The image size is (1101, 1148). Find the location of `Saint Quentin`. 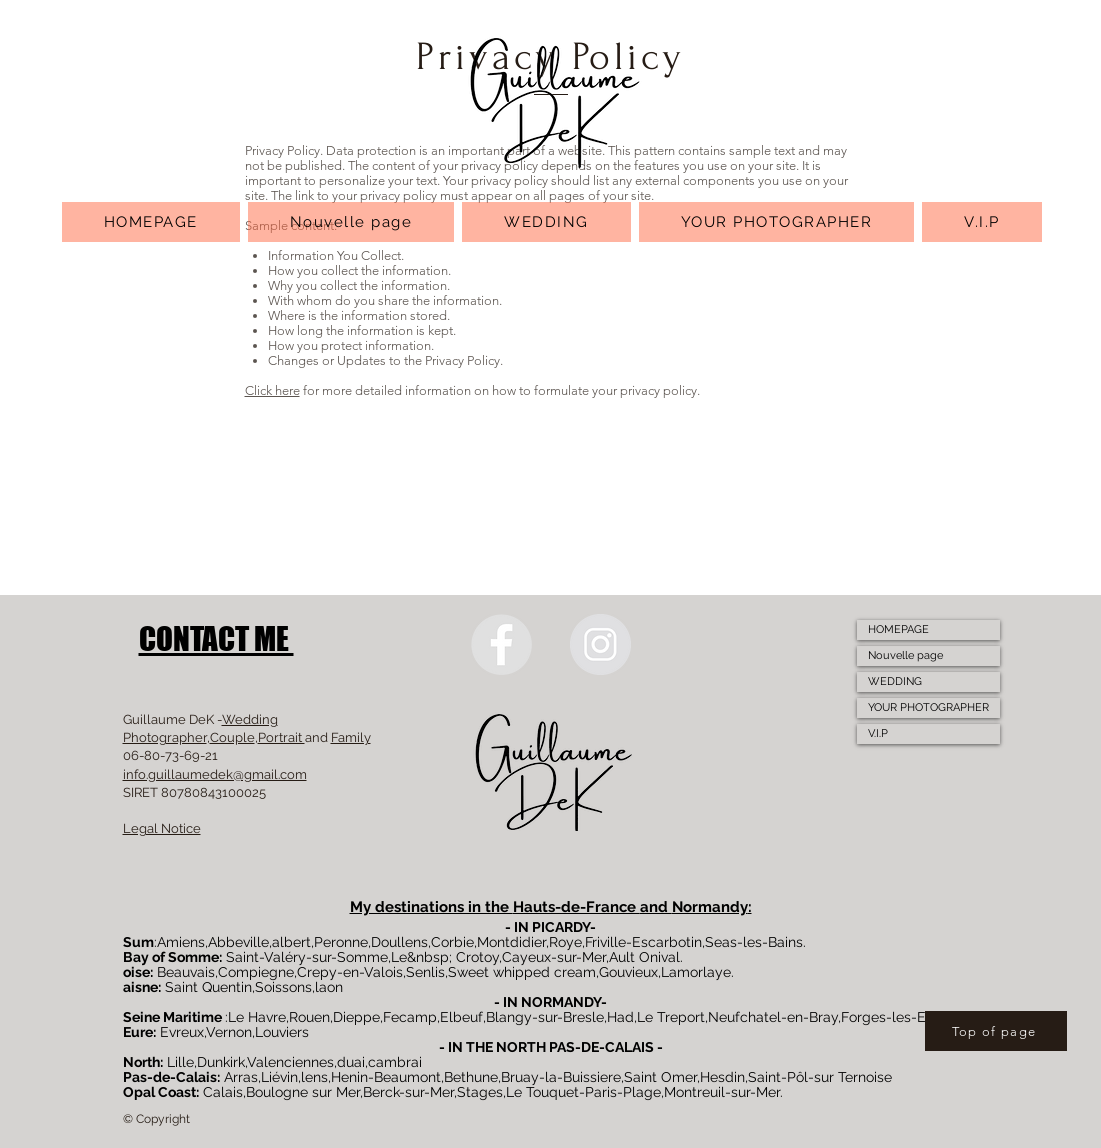

Saint Quentin is located at coordinates (208, 987).